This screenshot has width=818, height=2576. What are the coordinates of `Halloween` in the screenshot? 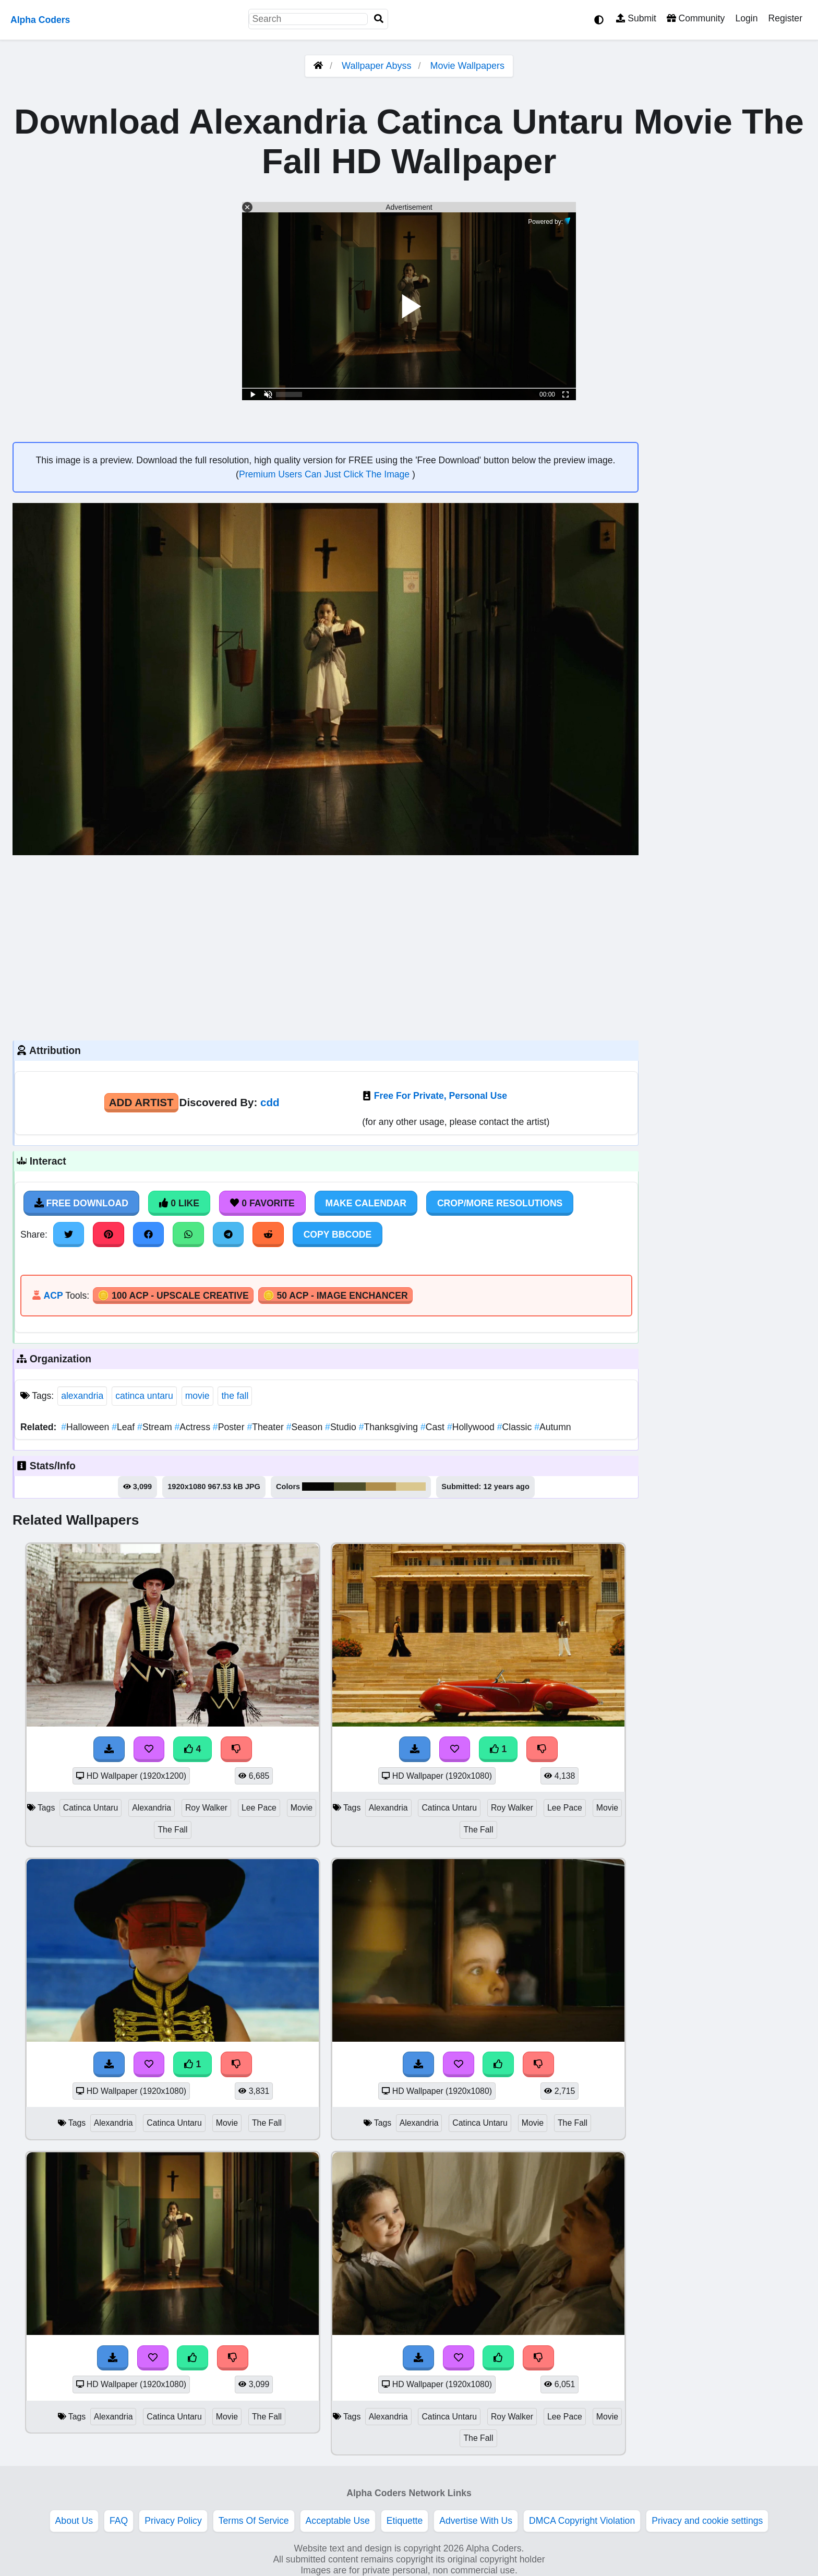 It's located at (86, 1427).